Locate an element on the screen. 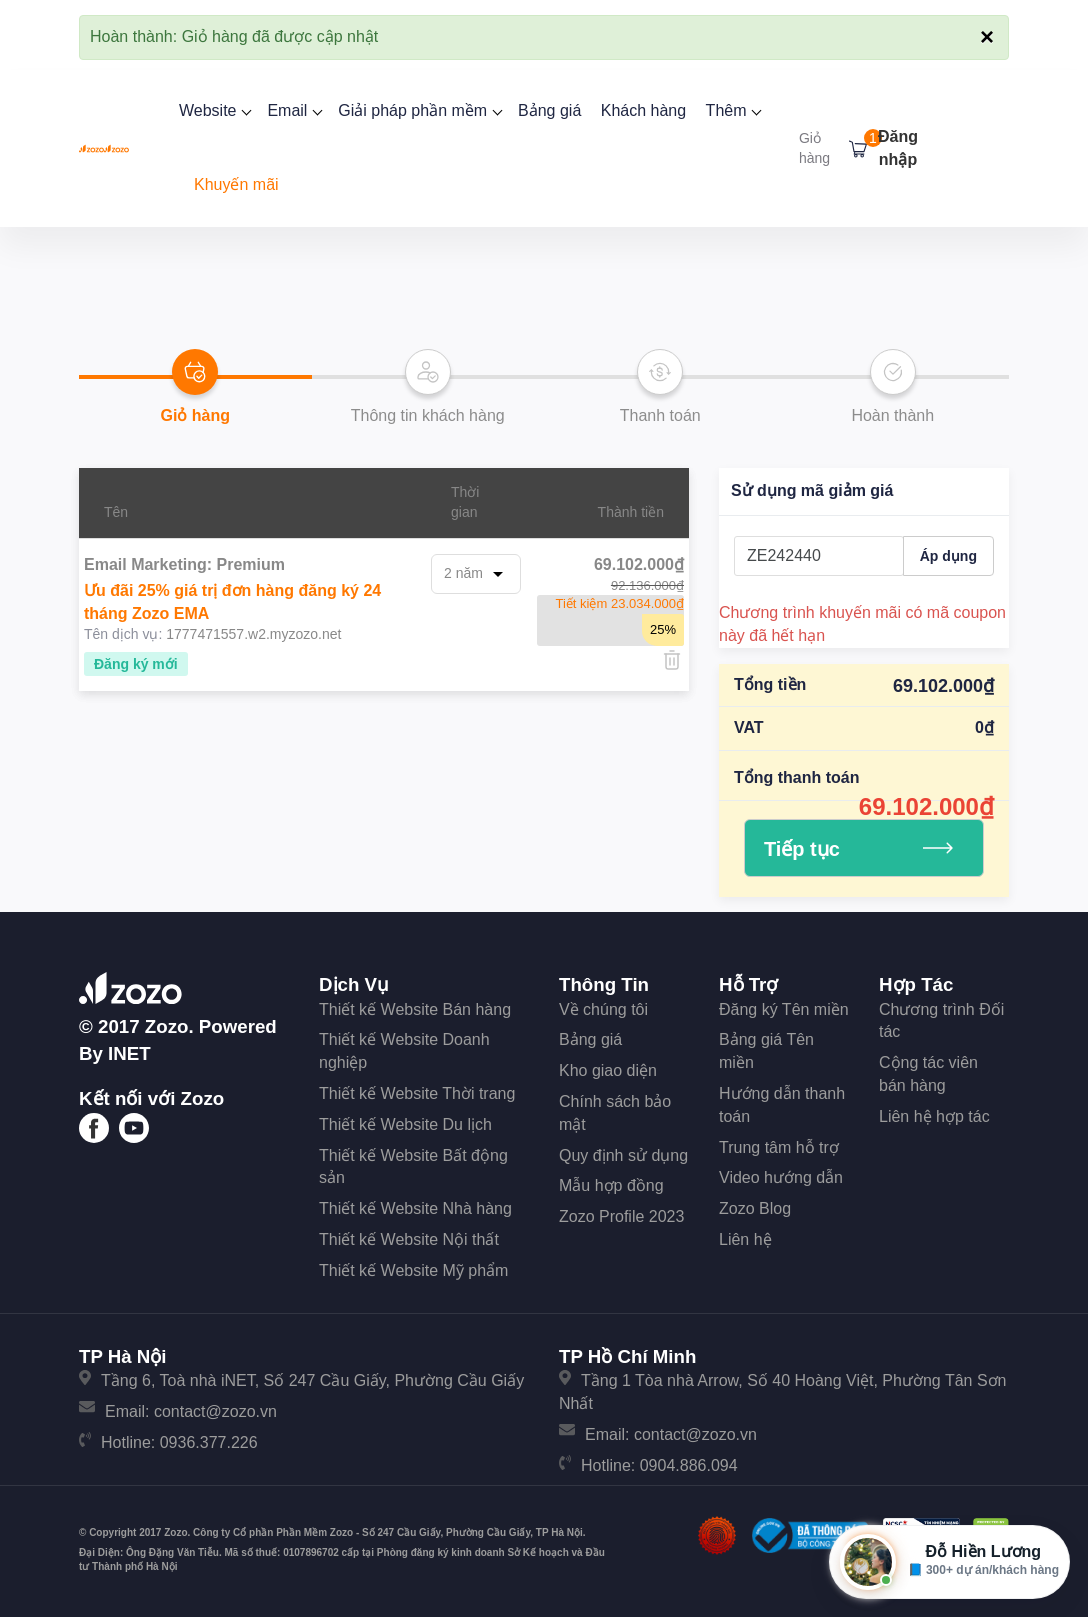  Thiết kế Website Thời trang is located at coordinates (417, 1093).